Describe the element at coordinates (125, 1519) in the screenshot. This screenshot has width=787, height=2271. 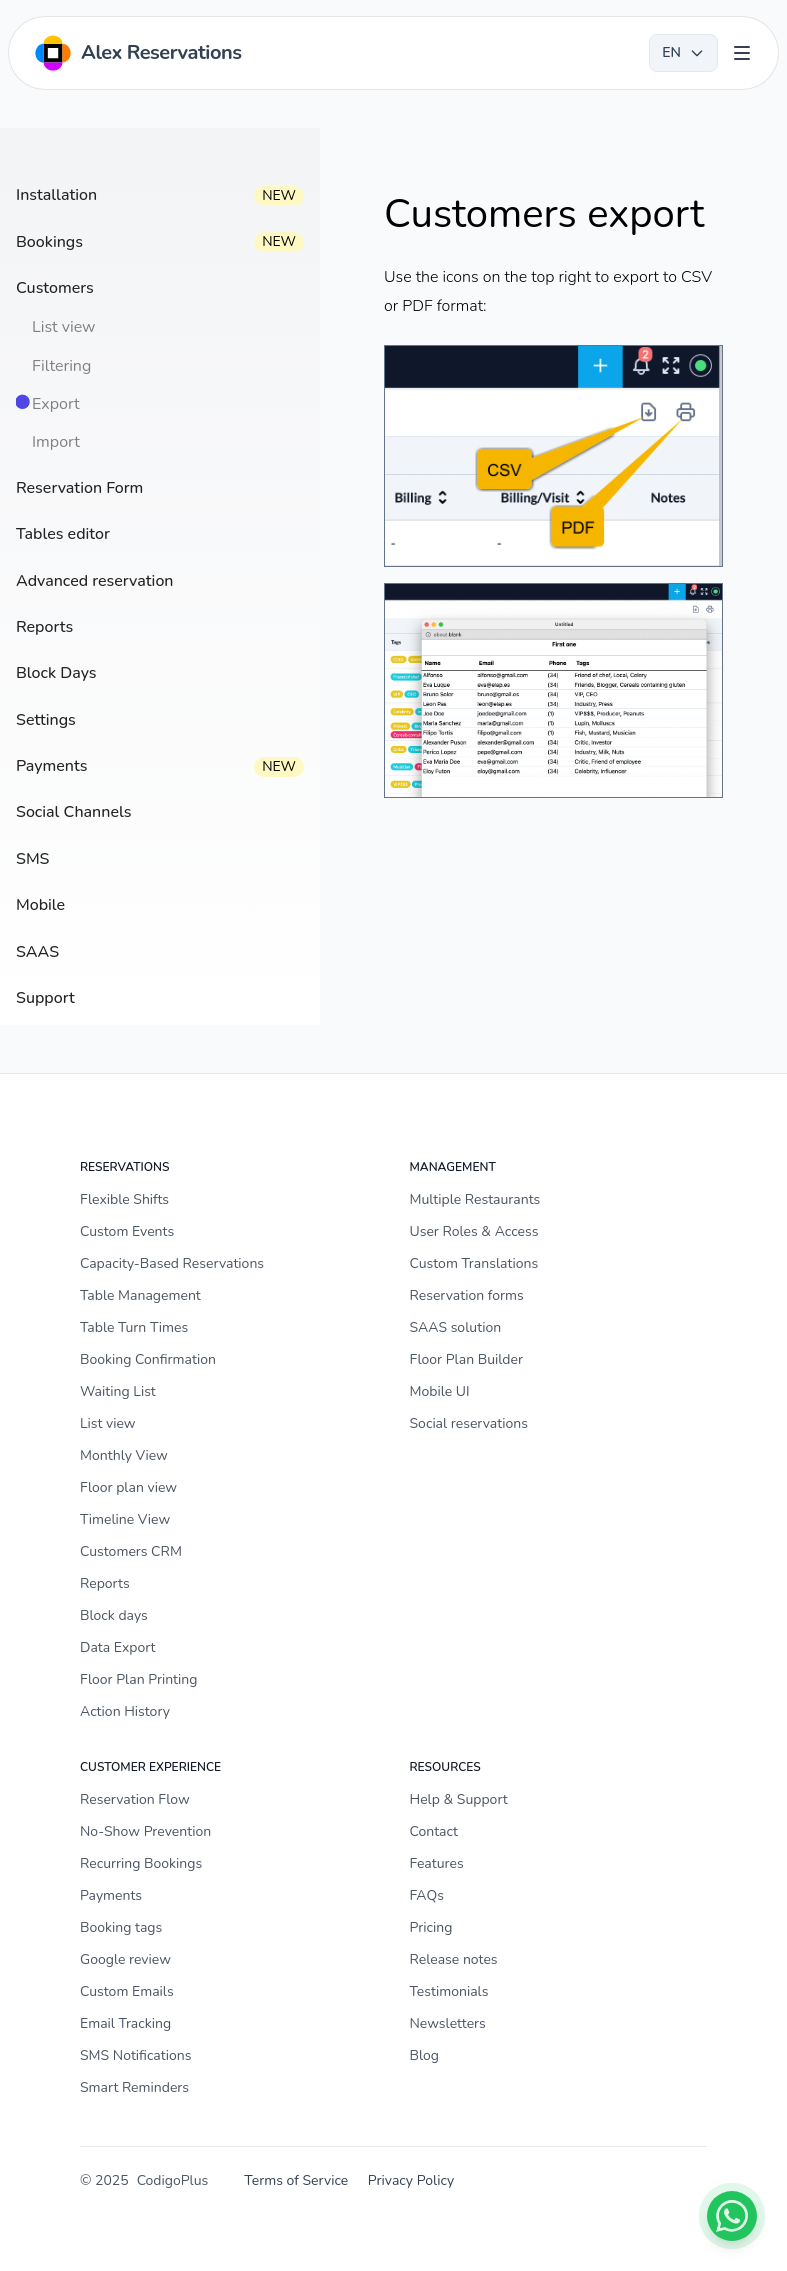
I see `Timeline View` at that location.